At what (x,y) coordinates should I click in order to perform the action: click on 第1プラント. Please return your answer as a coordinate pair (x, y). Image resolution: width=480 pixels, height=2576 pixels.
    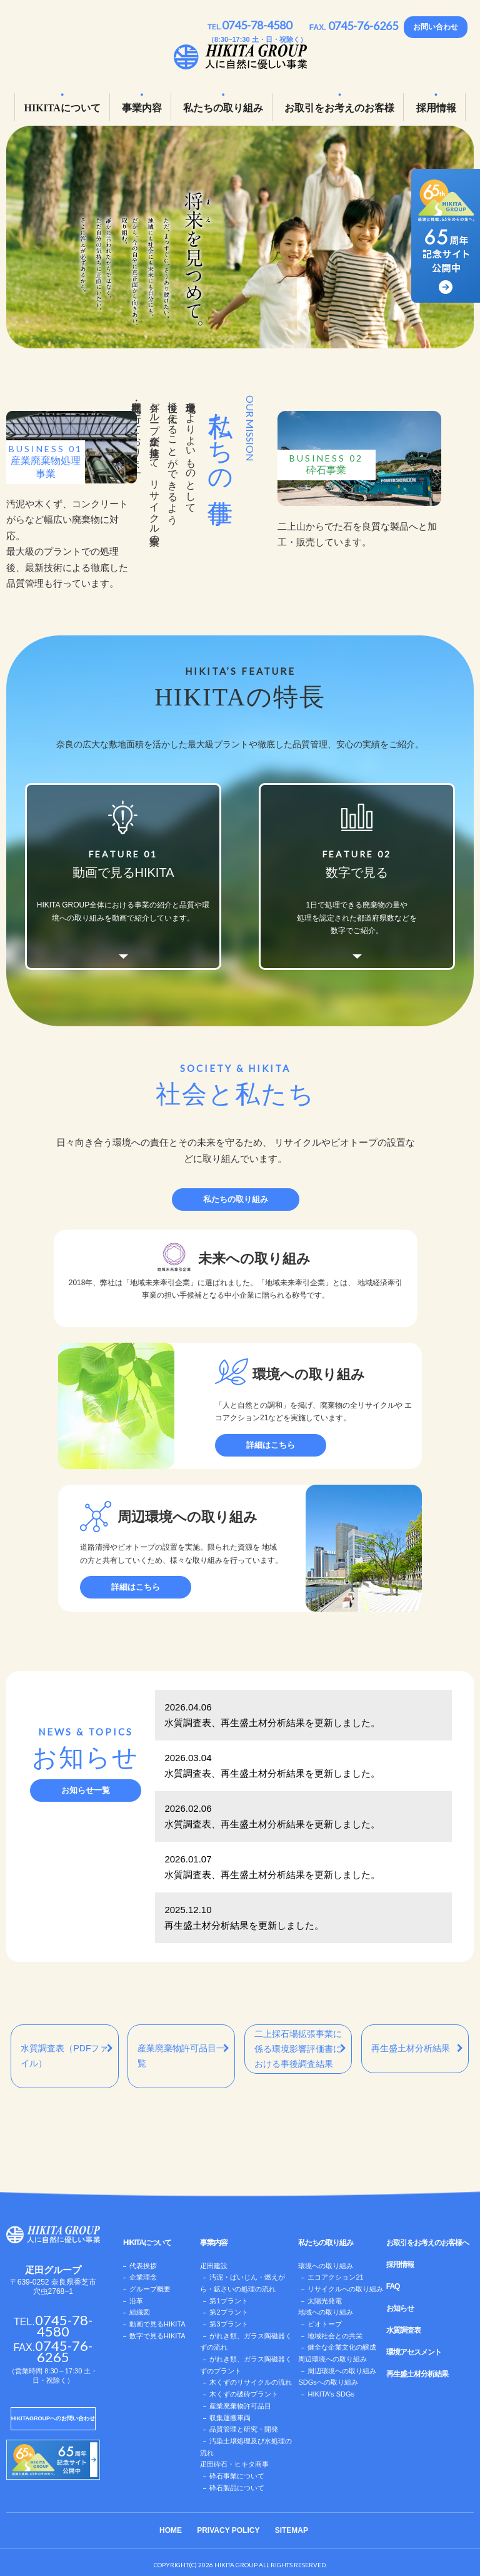
    Looking at the image, I should click on (228, 2301).